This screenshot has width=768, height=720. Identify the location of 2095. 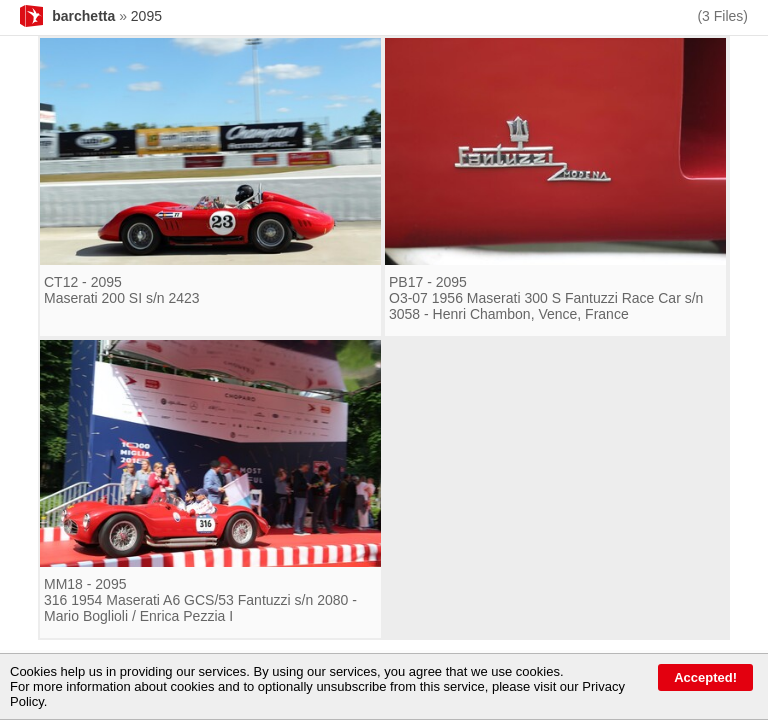
(146, 16).